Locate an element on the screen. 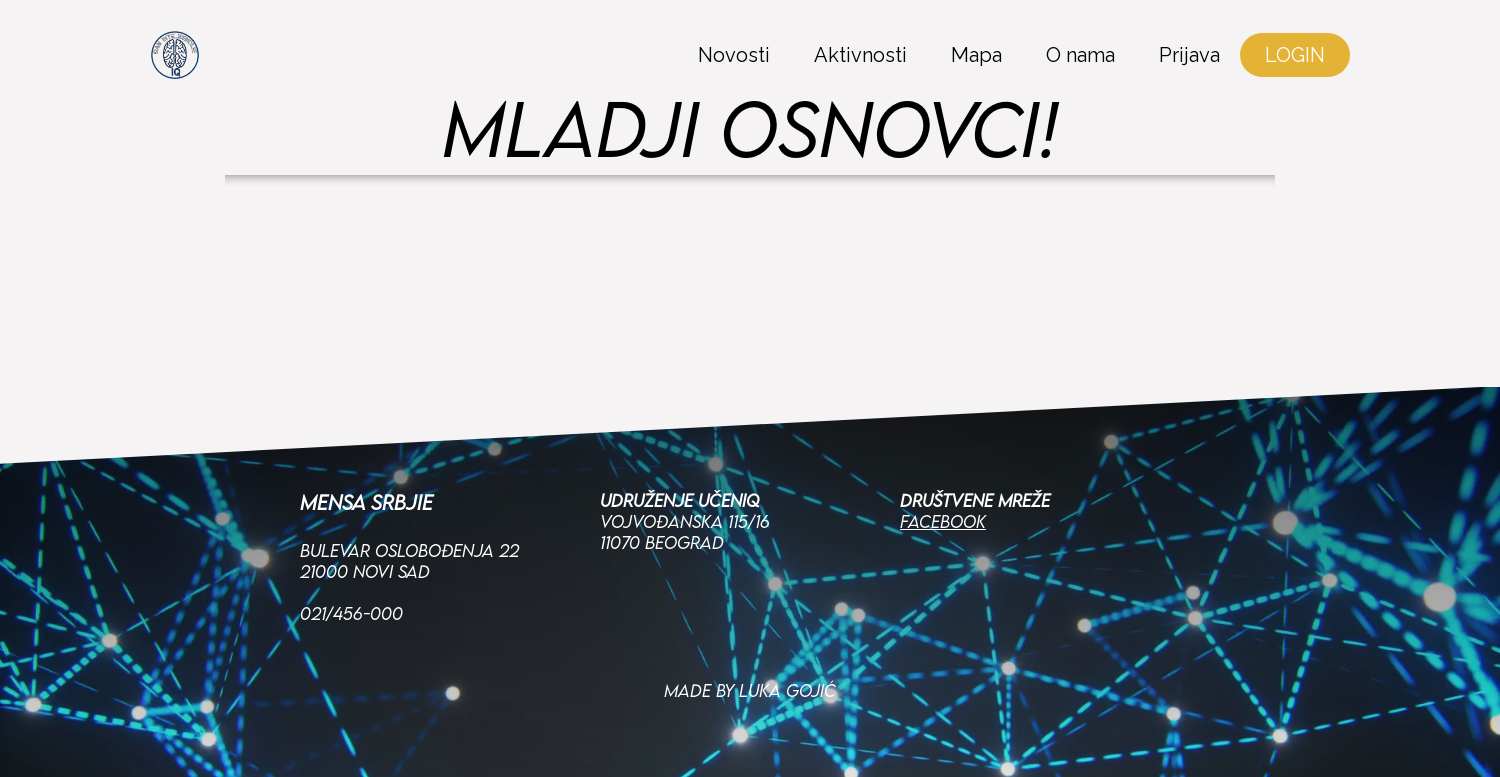 The height and width of the screenshot is (777, 1500). Novosti is located at coordinates (734, 55).